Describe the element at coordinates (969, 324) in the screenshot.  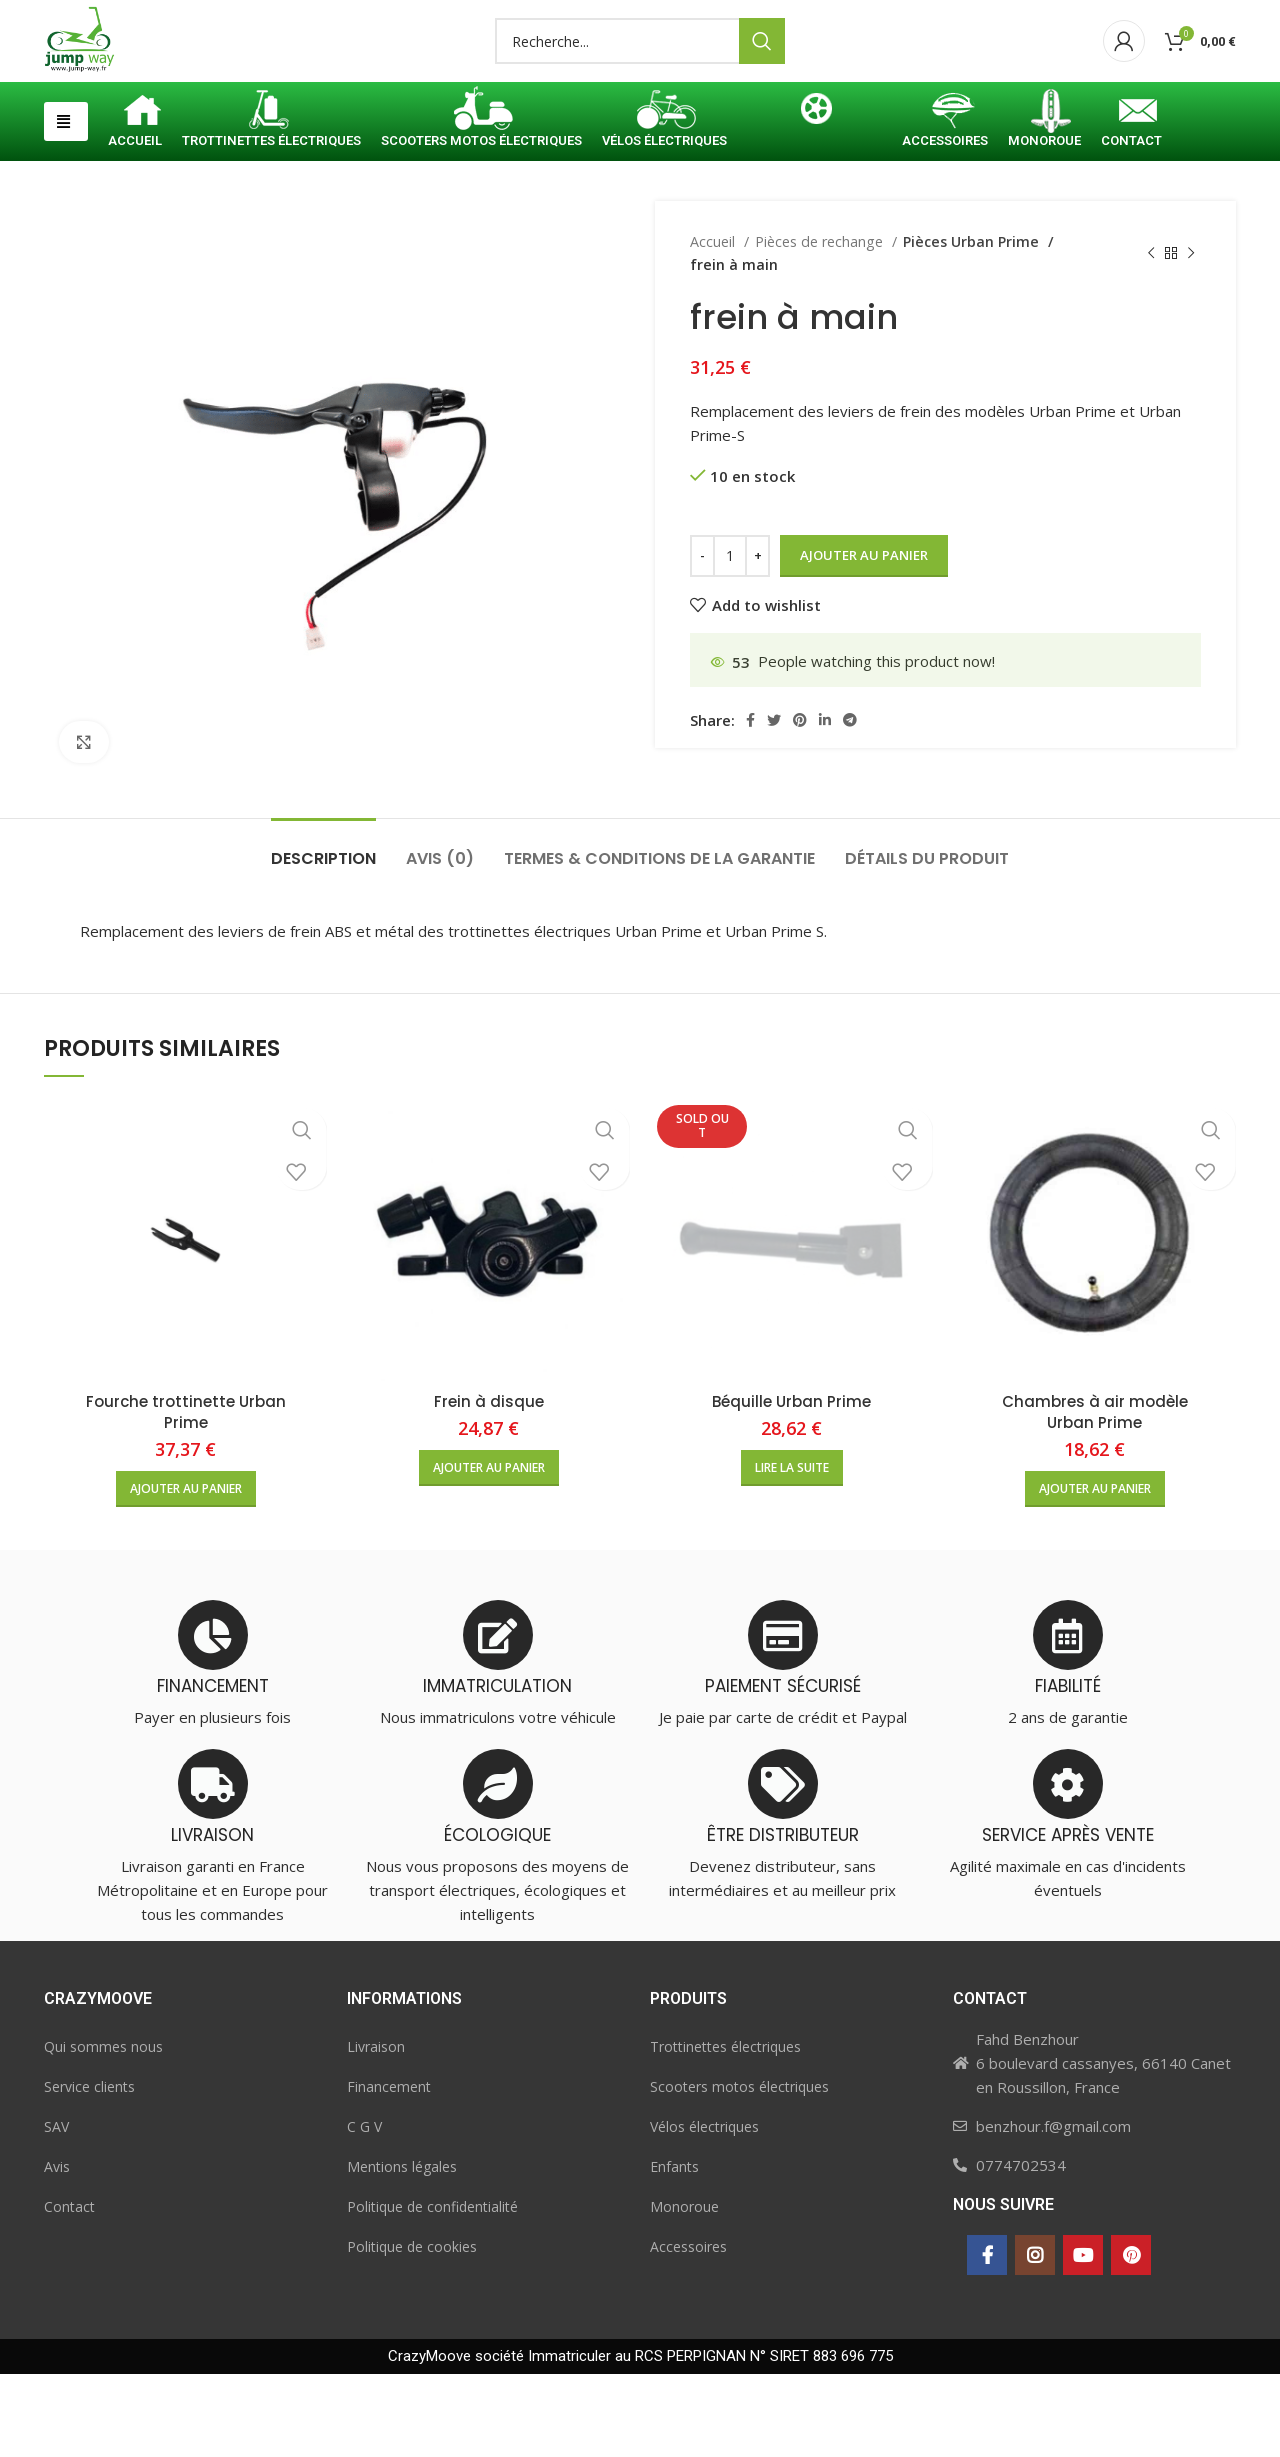
I see `Pièces Urban Prime` at that location.